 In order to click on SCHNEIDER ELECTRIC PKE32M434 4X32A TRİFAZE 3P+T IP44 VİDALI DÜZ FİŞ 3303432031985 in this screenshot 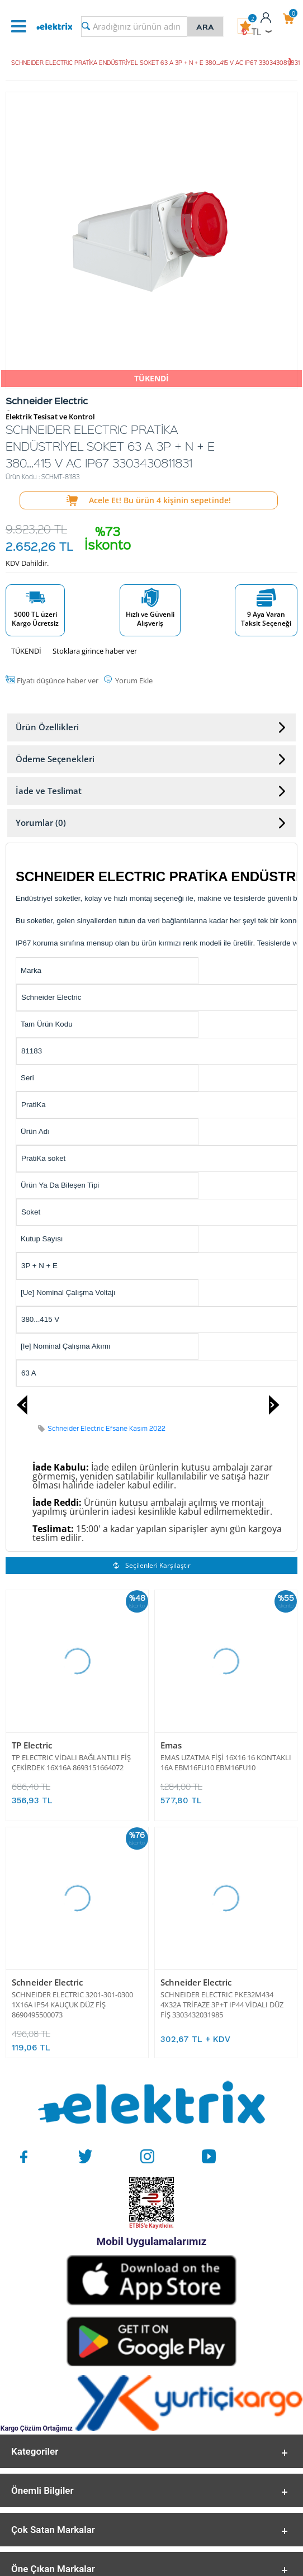, I will do `click(221, 2004)`.